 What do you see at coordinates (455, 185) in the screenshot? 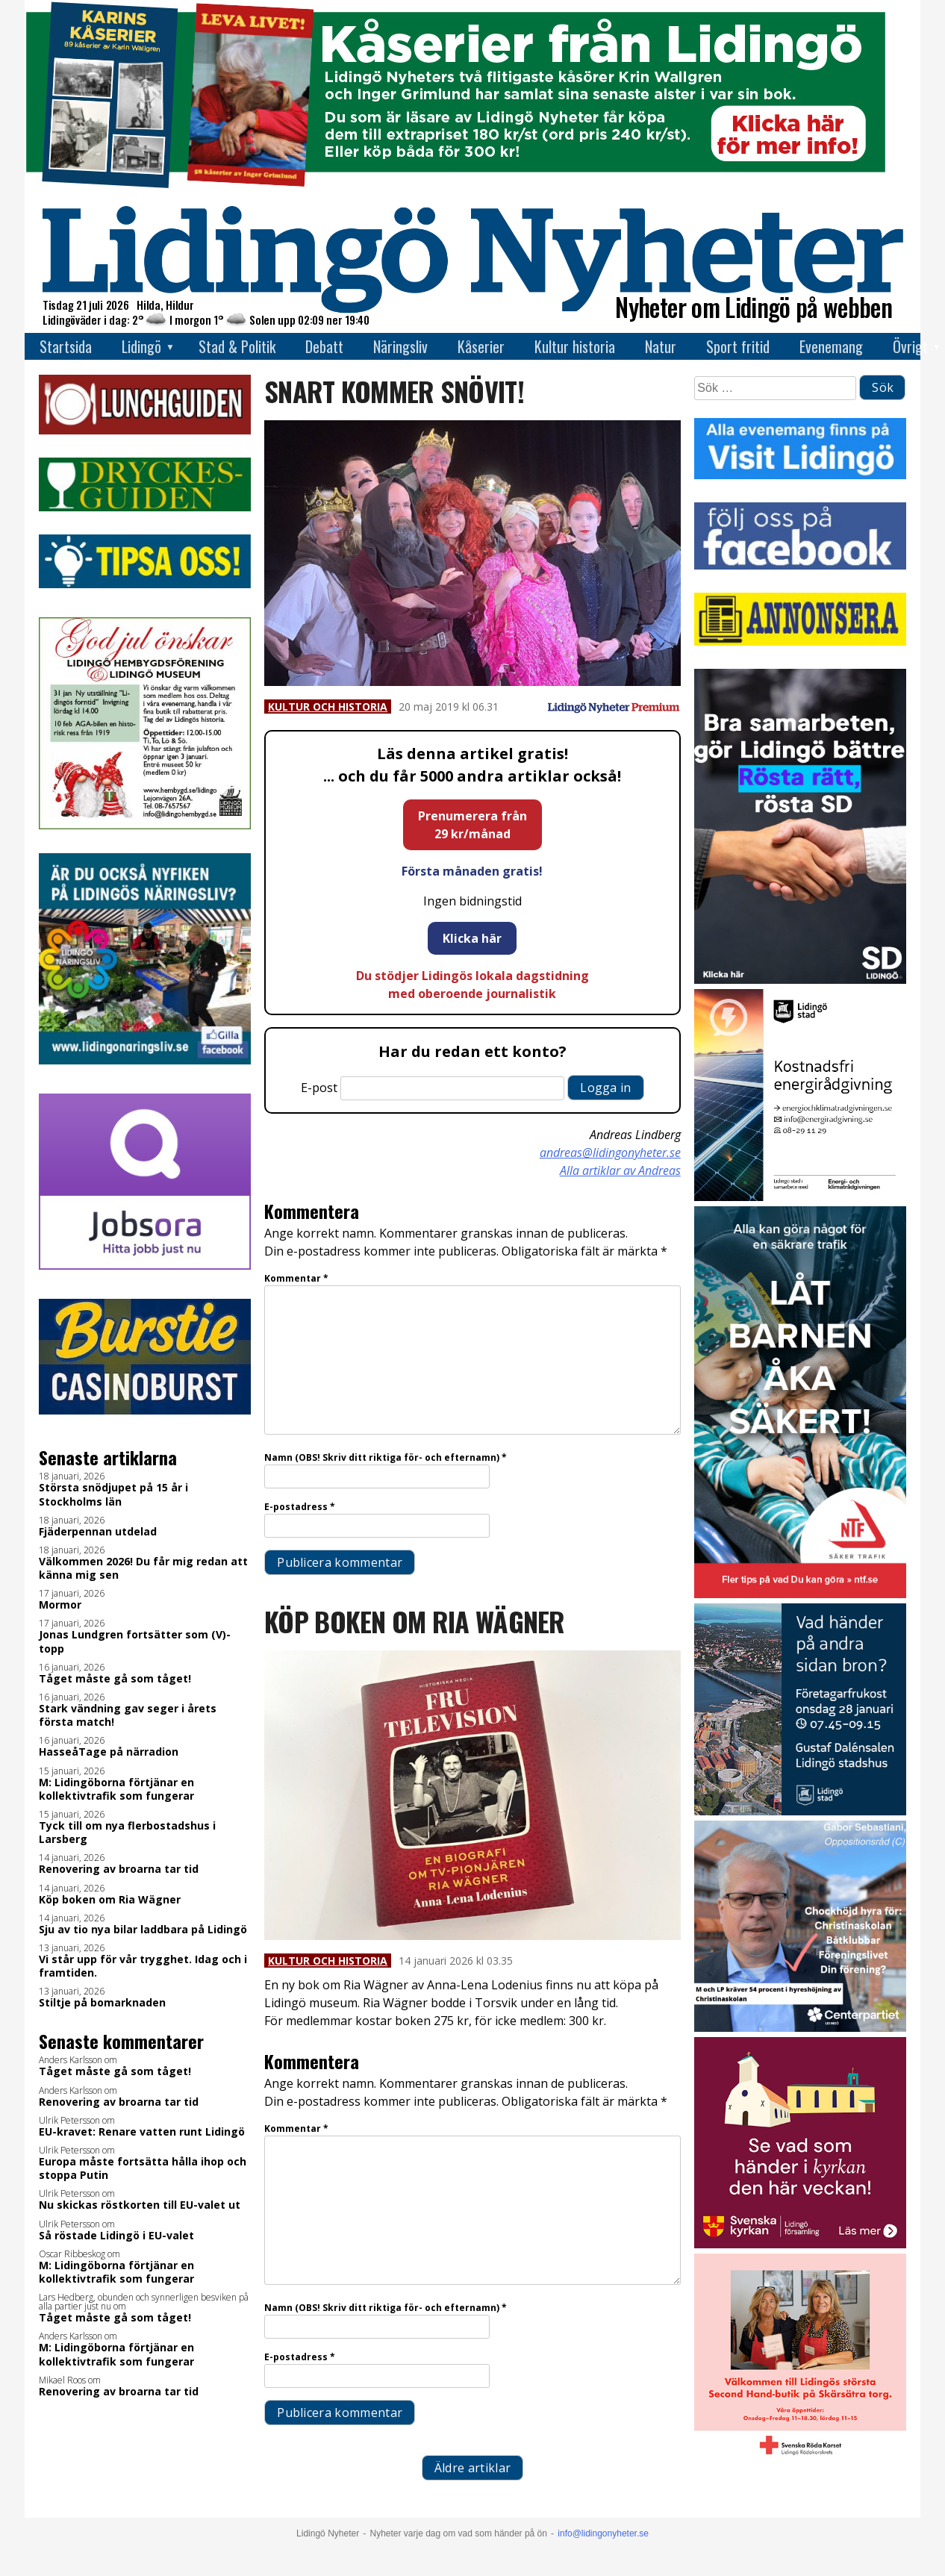
I see `[Banner kåserier ny]` at bounding box center [455, 185].